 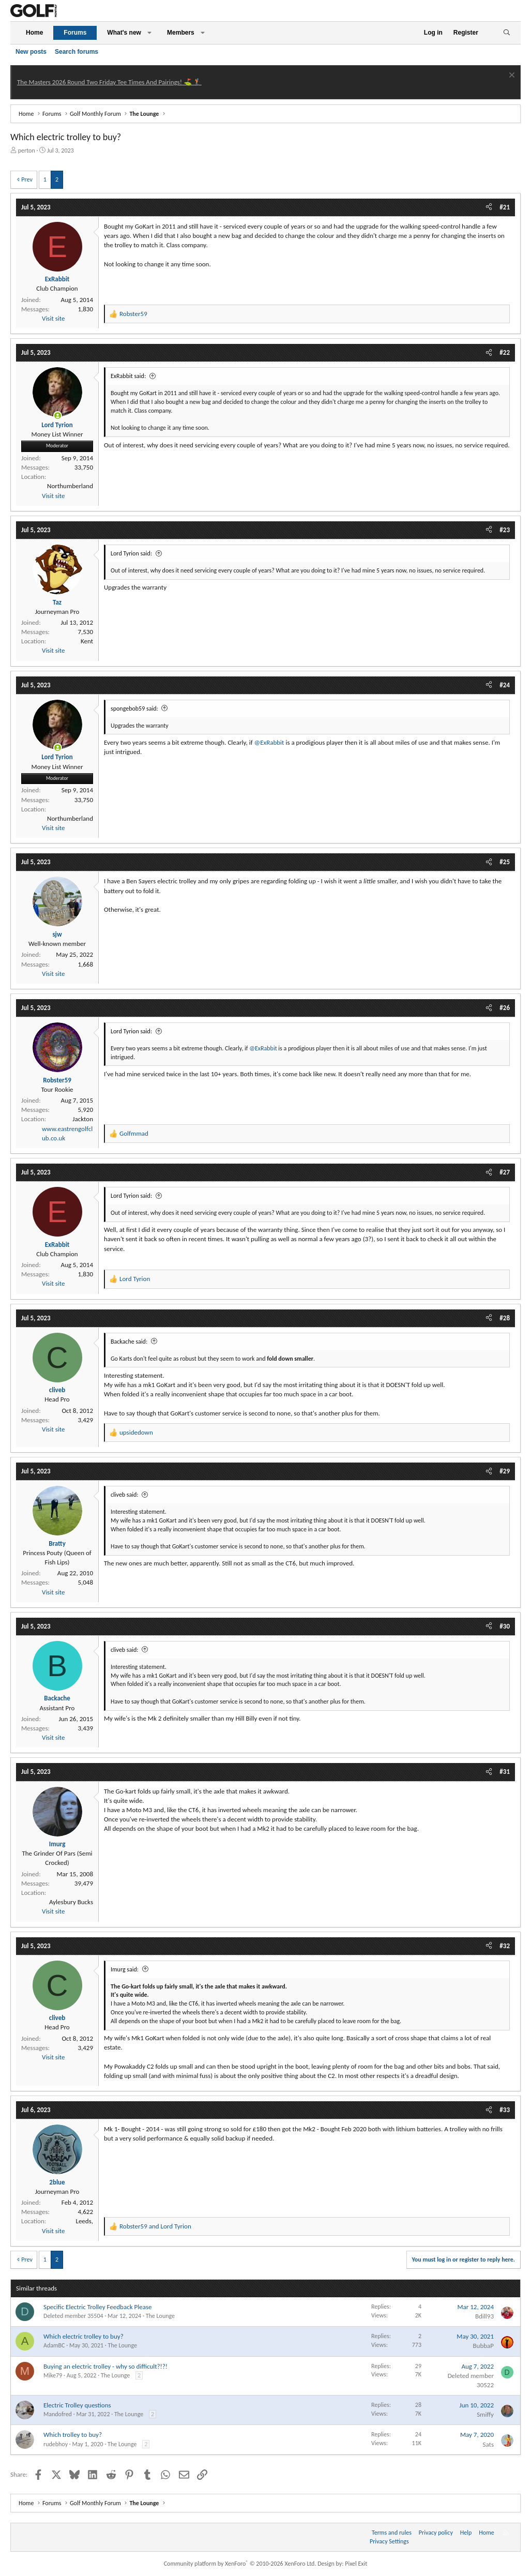 What do you see at coordinates (27, 179) in the screenshot?
I see `Prev` at bounding box center [27, 179].